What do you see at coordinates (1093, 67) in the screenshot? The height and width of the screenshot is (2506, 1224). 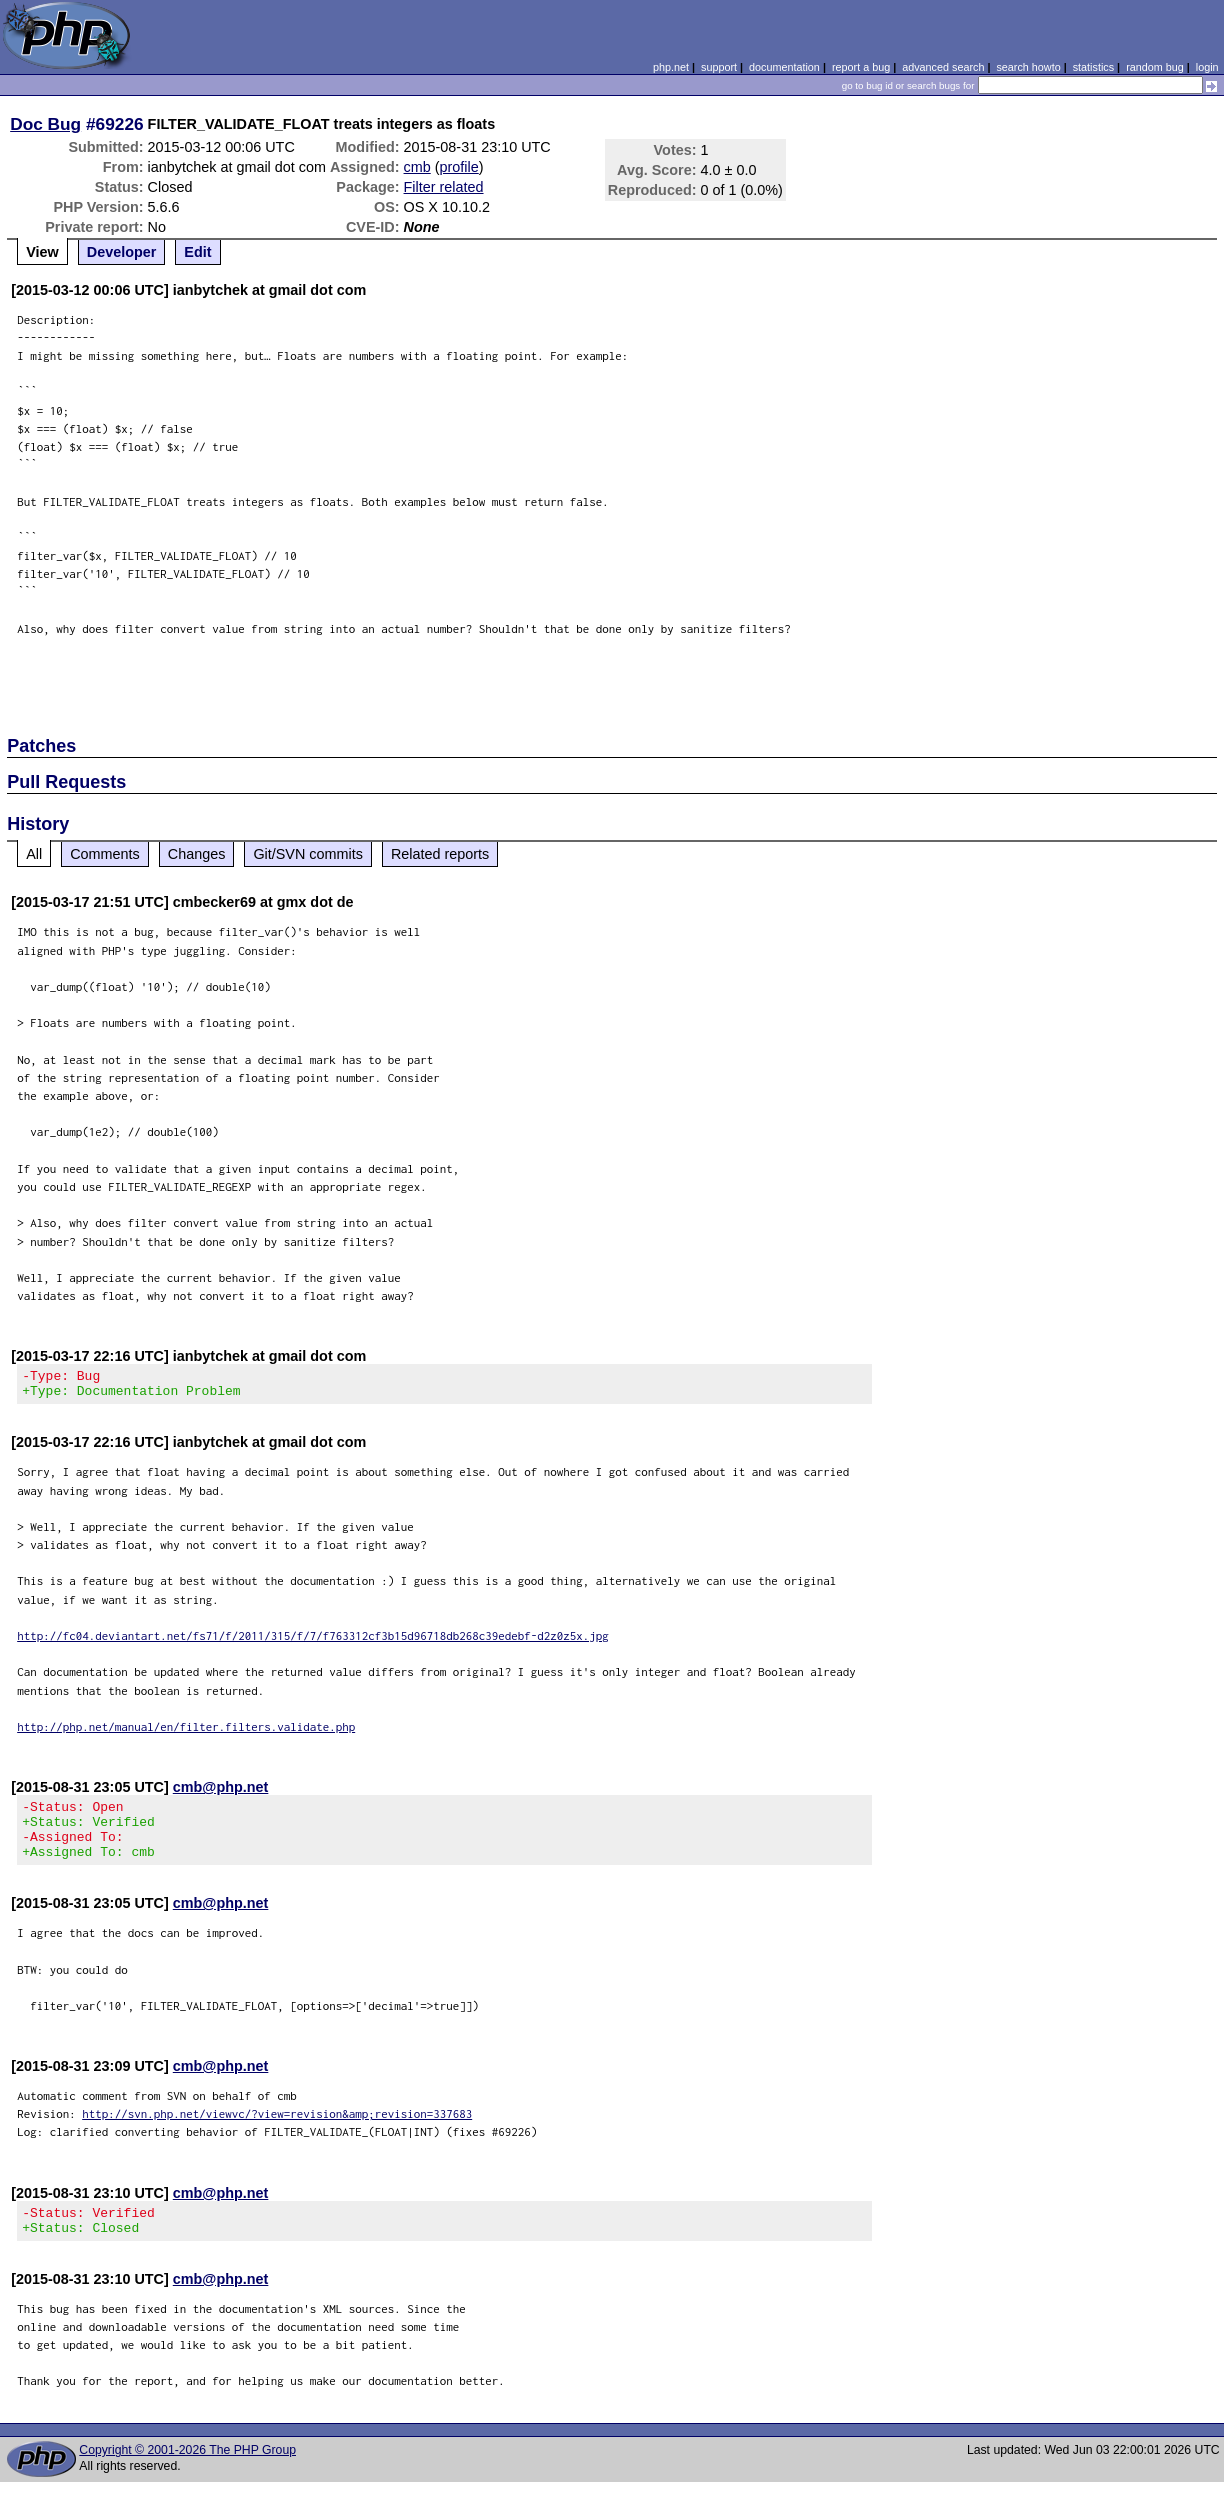 I see `statistics` at bounding box center [1093, 67].